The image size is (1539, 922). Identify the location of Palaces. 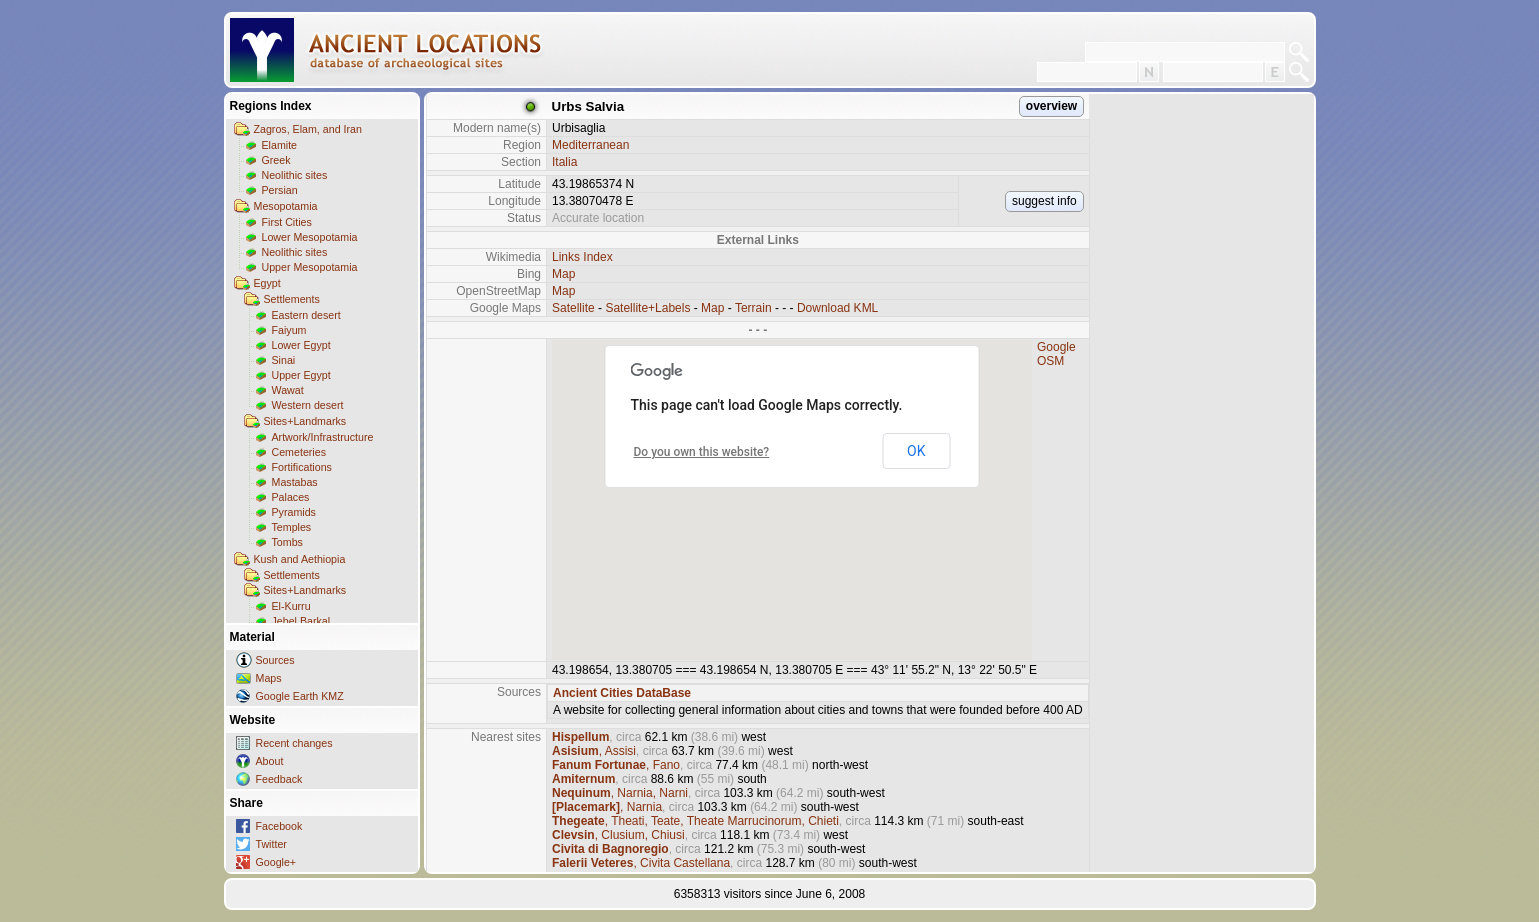
(291, 497).